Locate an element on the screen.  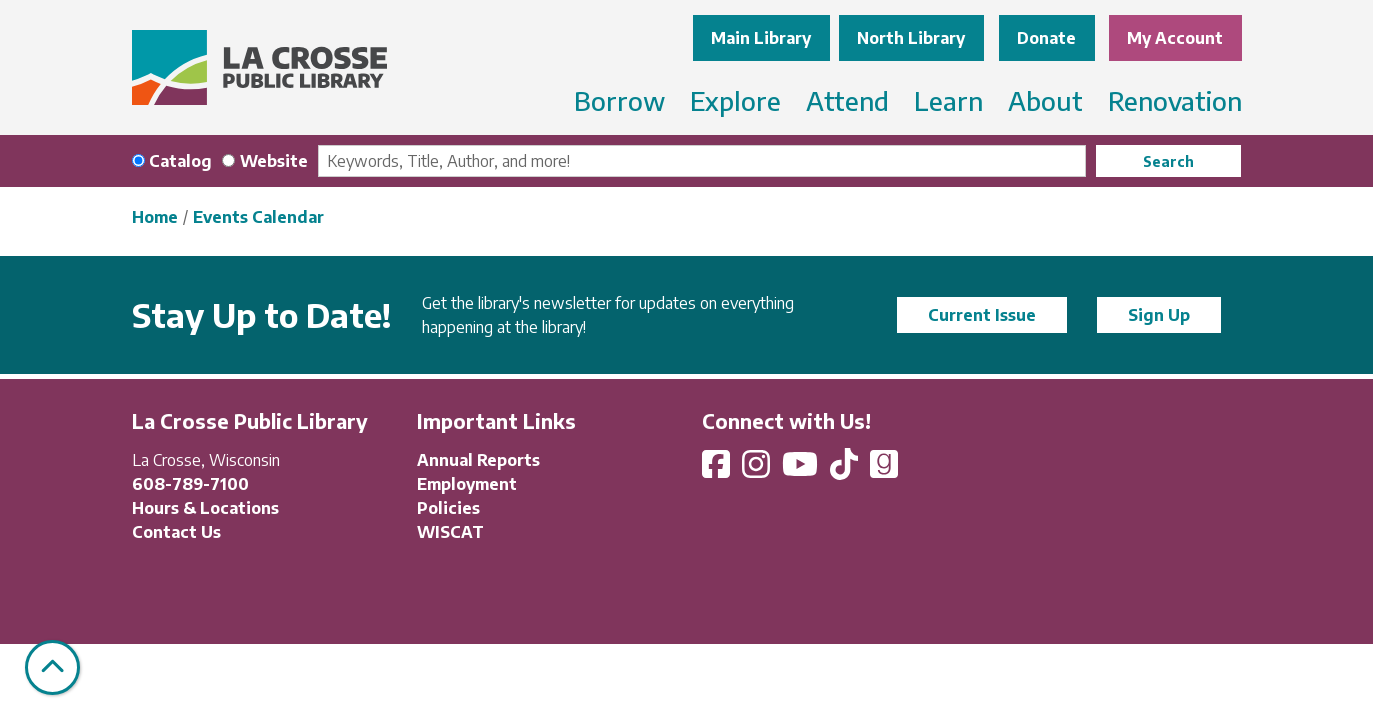
Annual Reports is located at coordinates (478, 460).